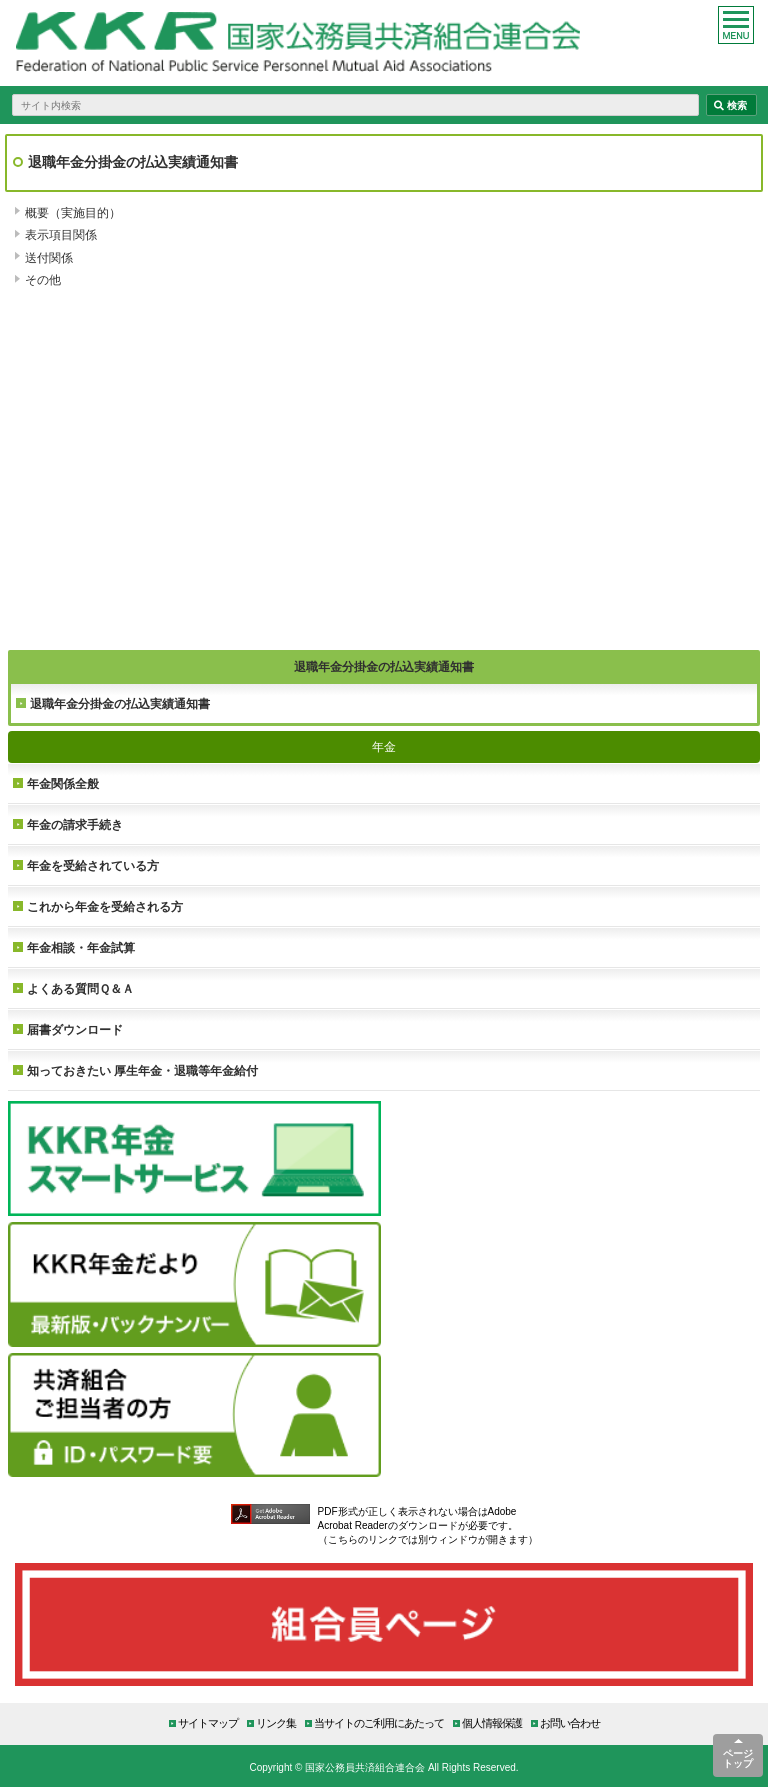 The width and height of the screenshot is (768, 1787). Describe the element at coordinates (80, 988) in the screenshot. I see `よくある質問Ｑ＆Ａ` at that location.